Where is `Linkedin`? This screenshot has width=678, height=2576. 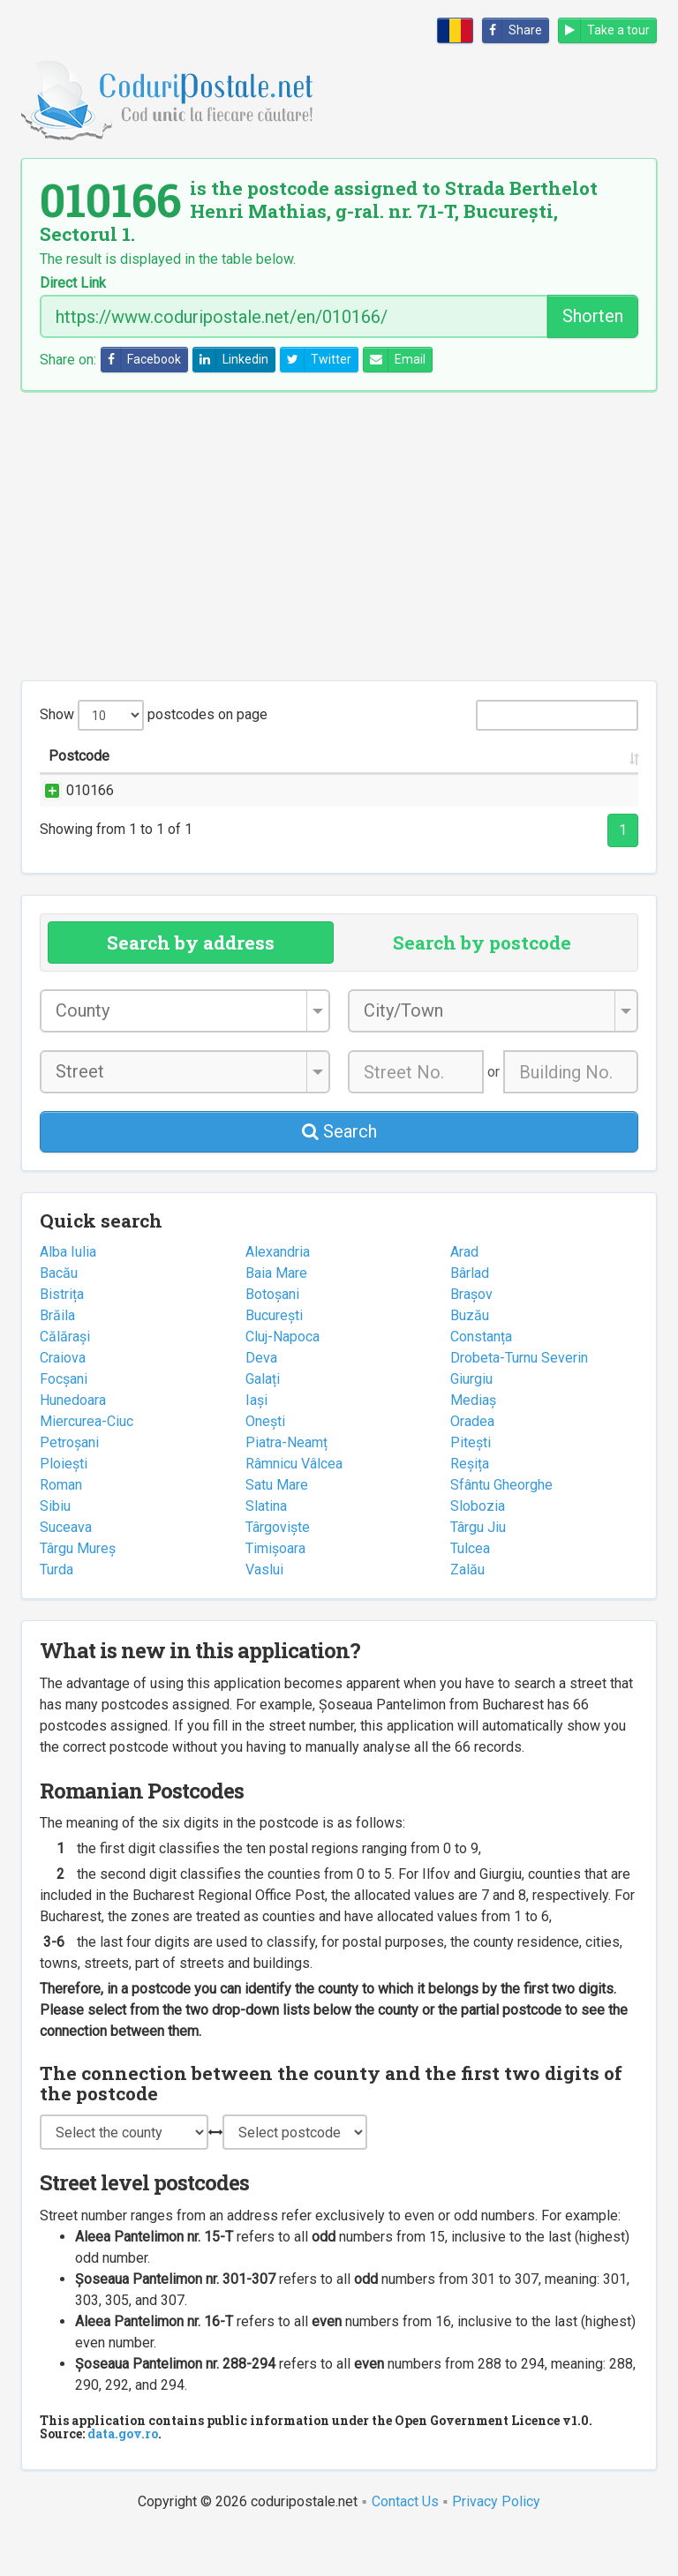 Linkedin is located at coordinates (230, 360).